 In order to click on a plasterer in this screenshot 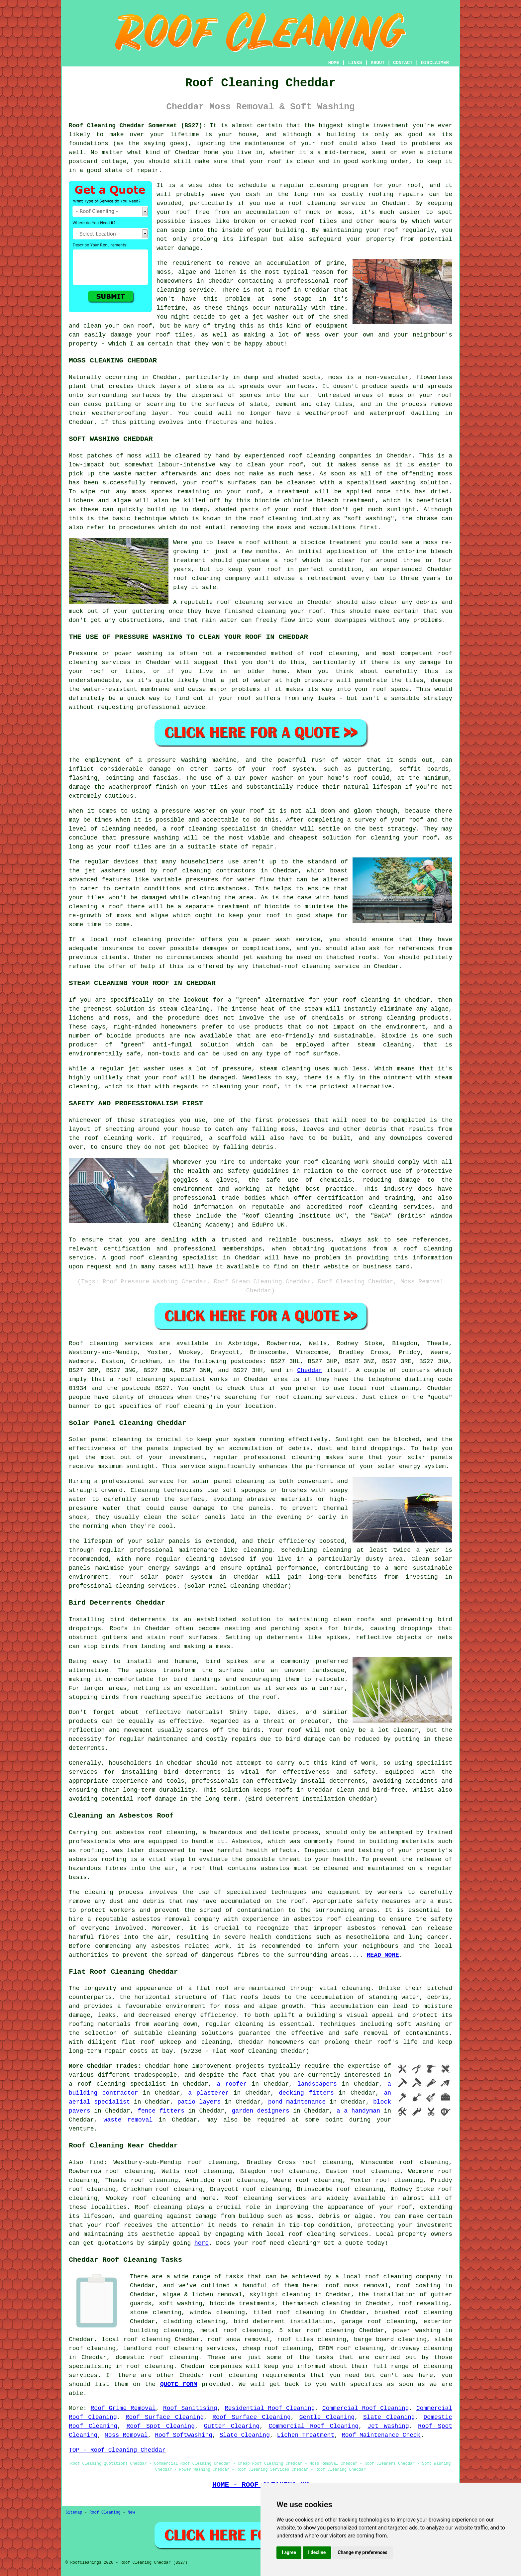, I will do `click(208, 2093)`.